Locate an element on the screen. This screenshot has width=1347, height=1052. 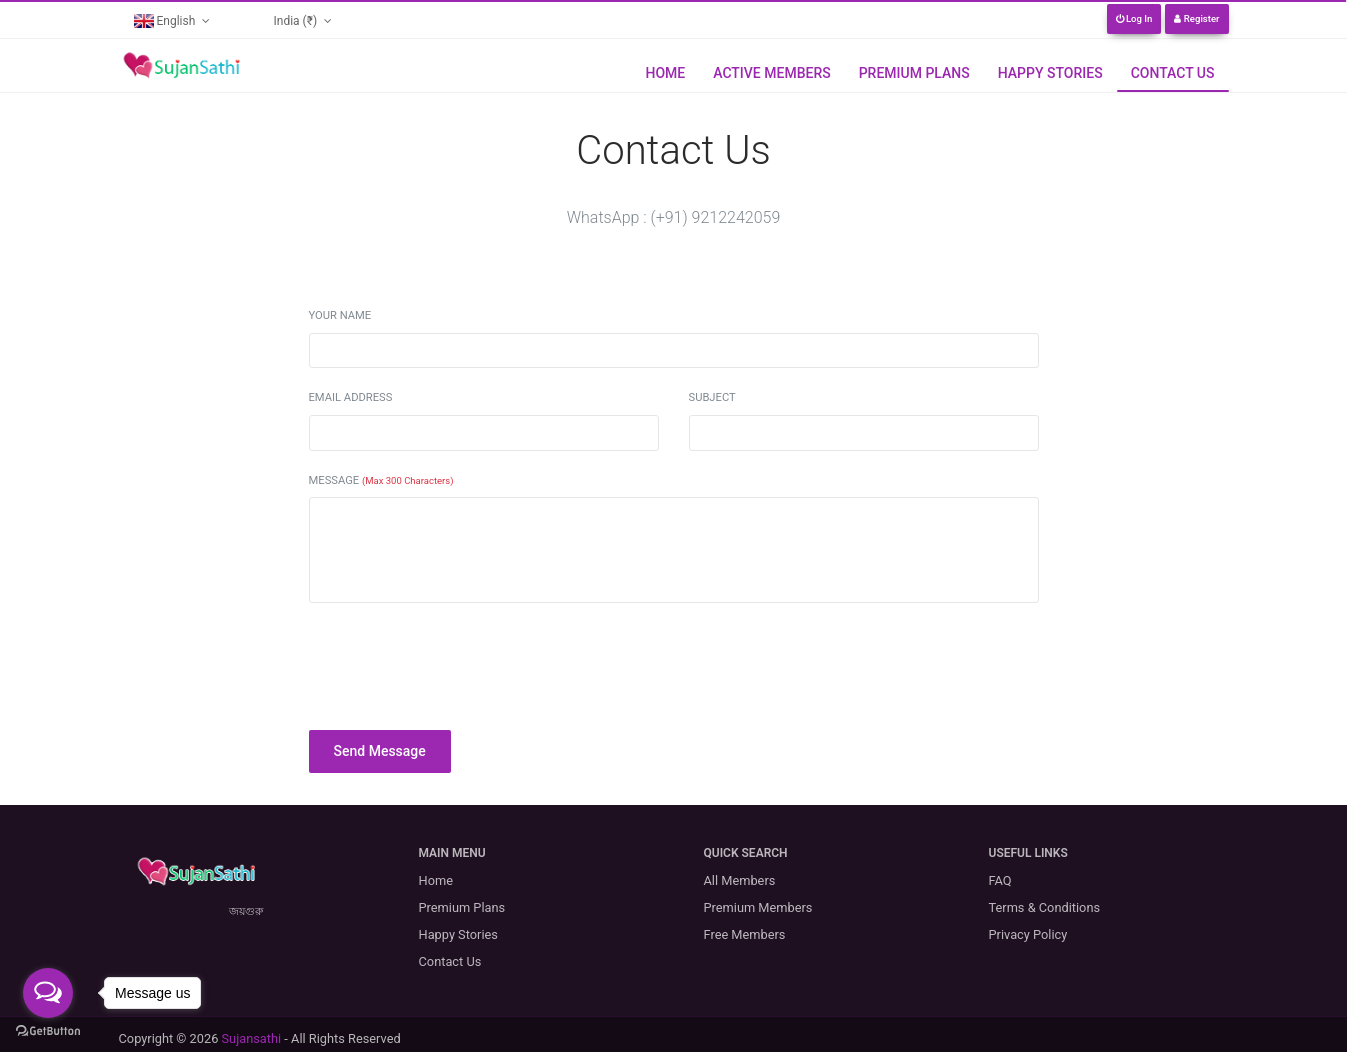
All Members is located at coordinates (740, 880).